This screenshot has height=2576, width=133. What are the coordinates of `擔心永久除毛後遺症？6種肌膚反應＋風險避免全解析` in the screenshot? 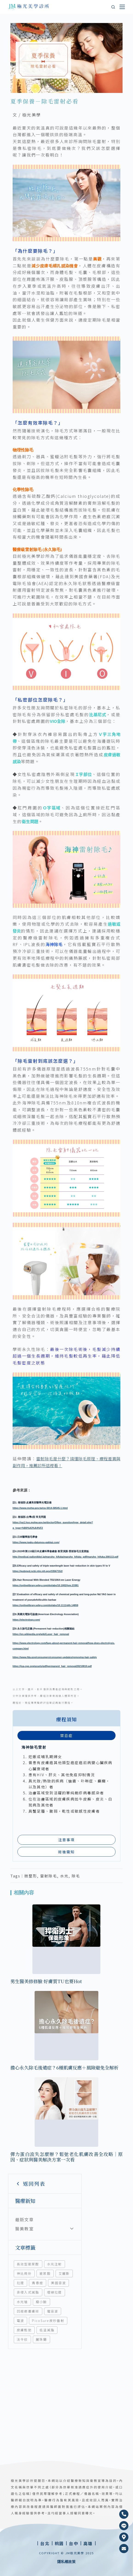 It's located at (64, 2067).